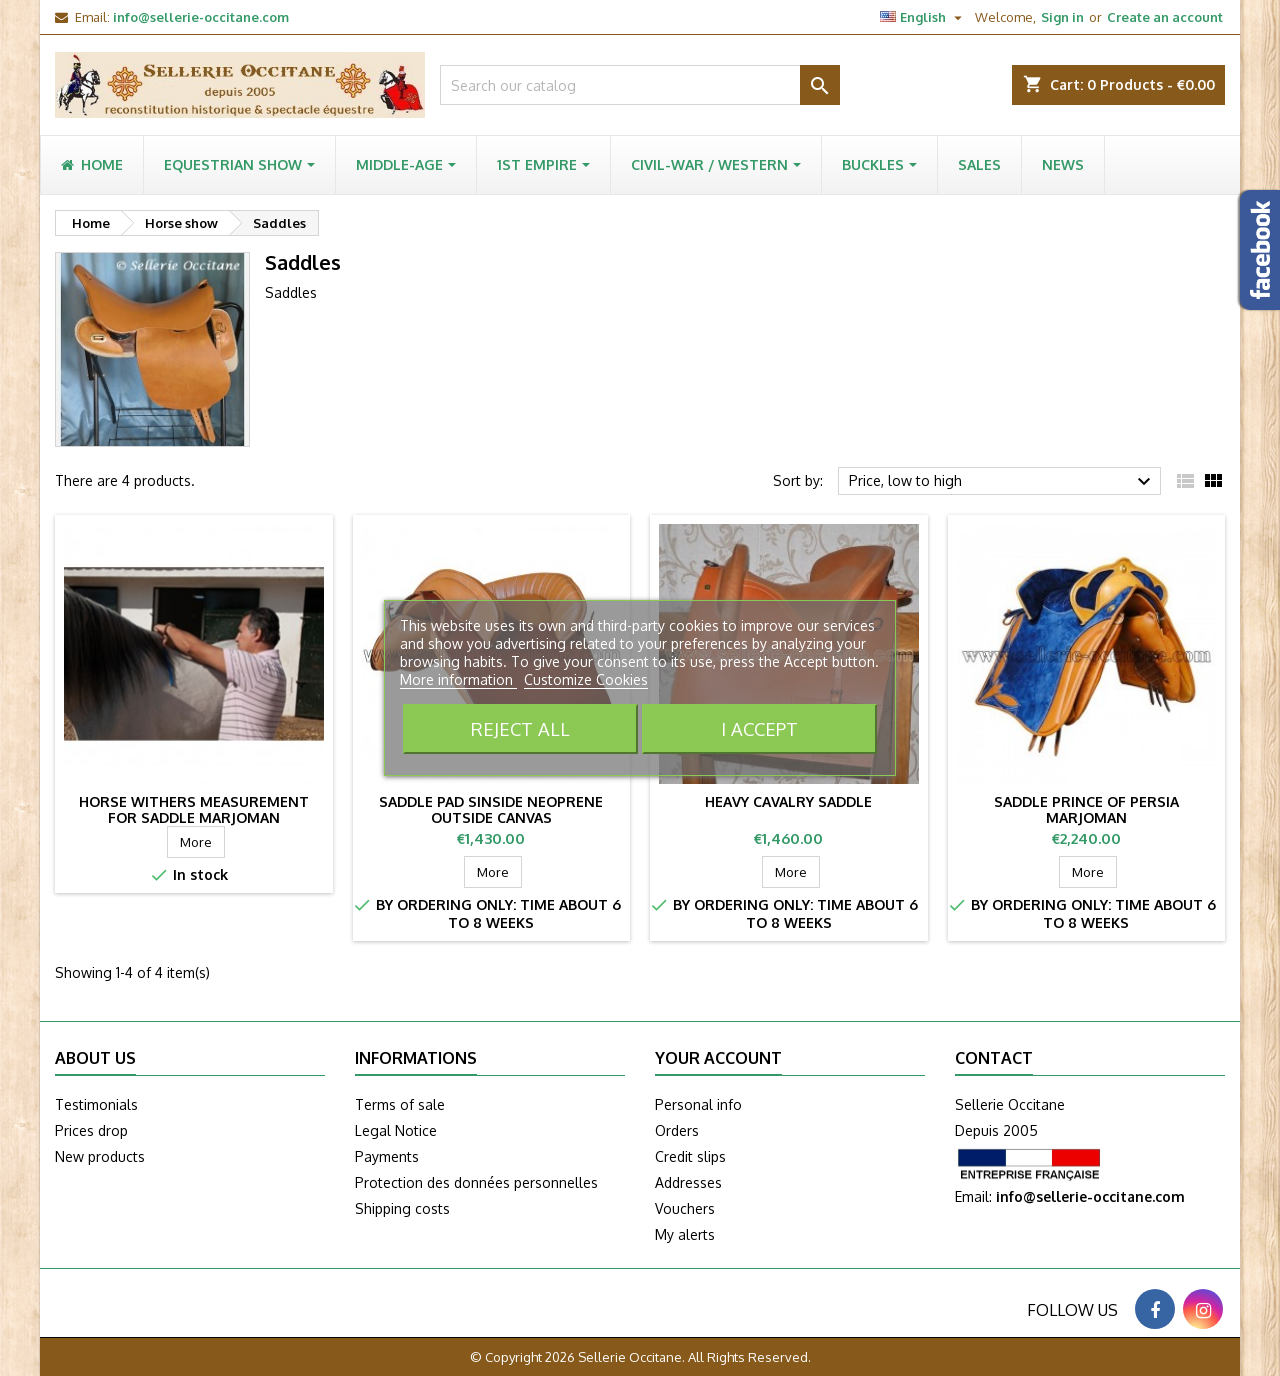  I want to click on Saddle pad sinside neoprene outside canvas, so click(491, 809).